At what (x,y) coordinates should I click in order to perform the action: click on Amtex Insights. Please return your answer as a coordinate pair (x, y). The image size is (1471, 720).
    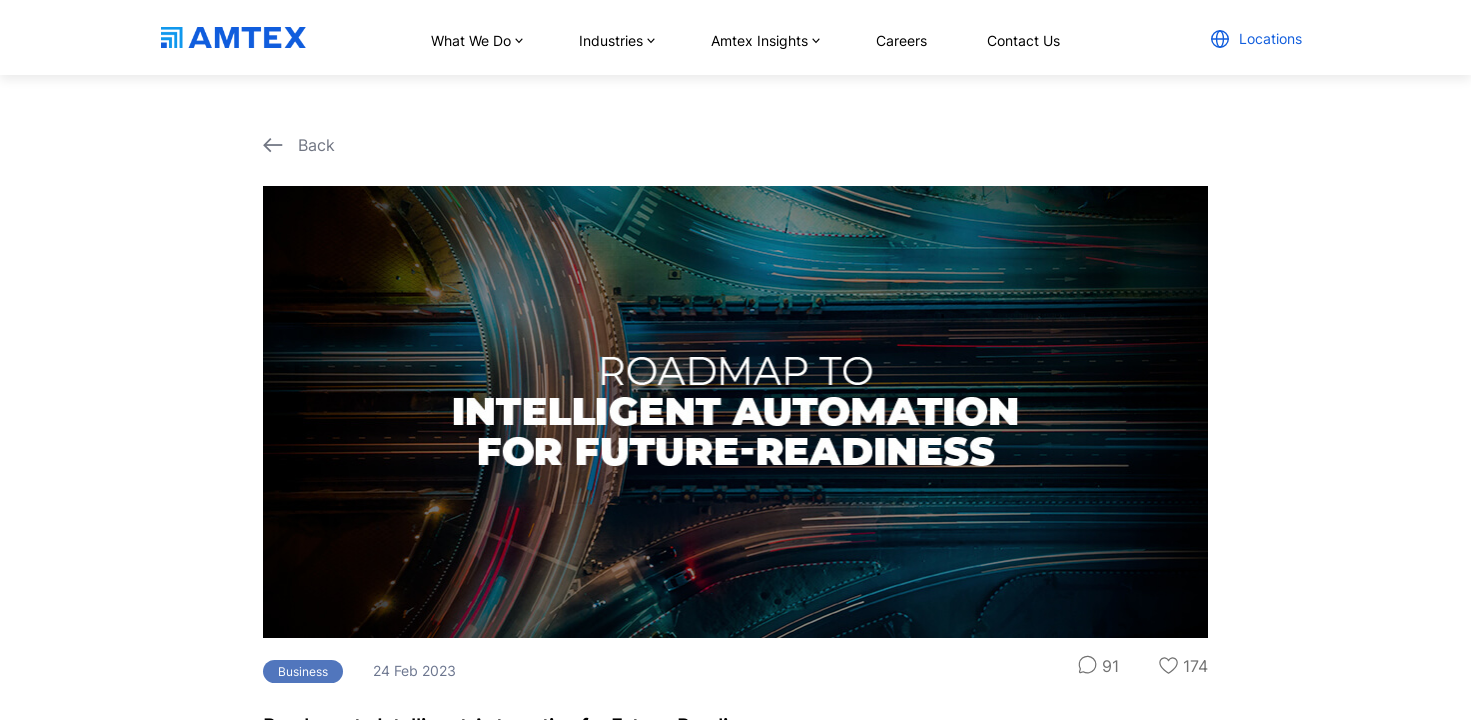
    Looking at the image, I should click on (763, 40).